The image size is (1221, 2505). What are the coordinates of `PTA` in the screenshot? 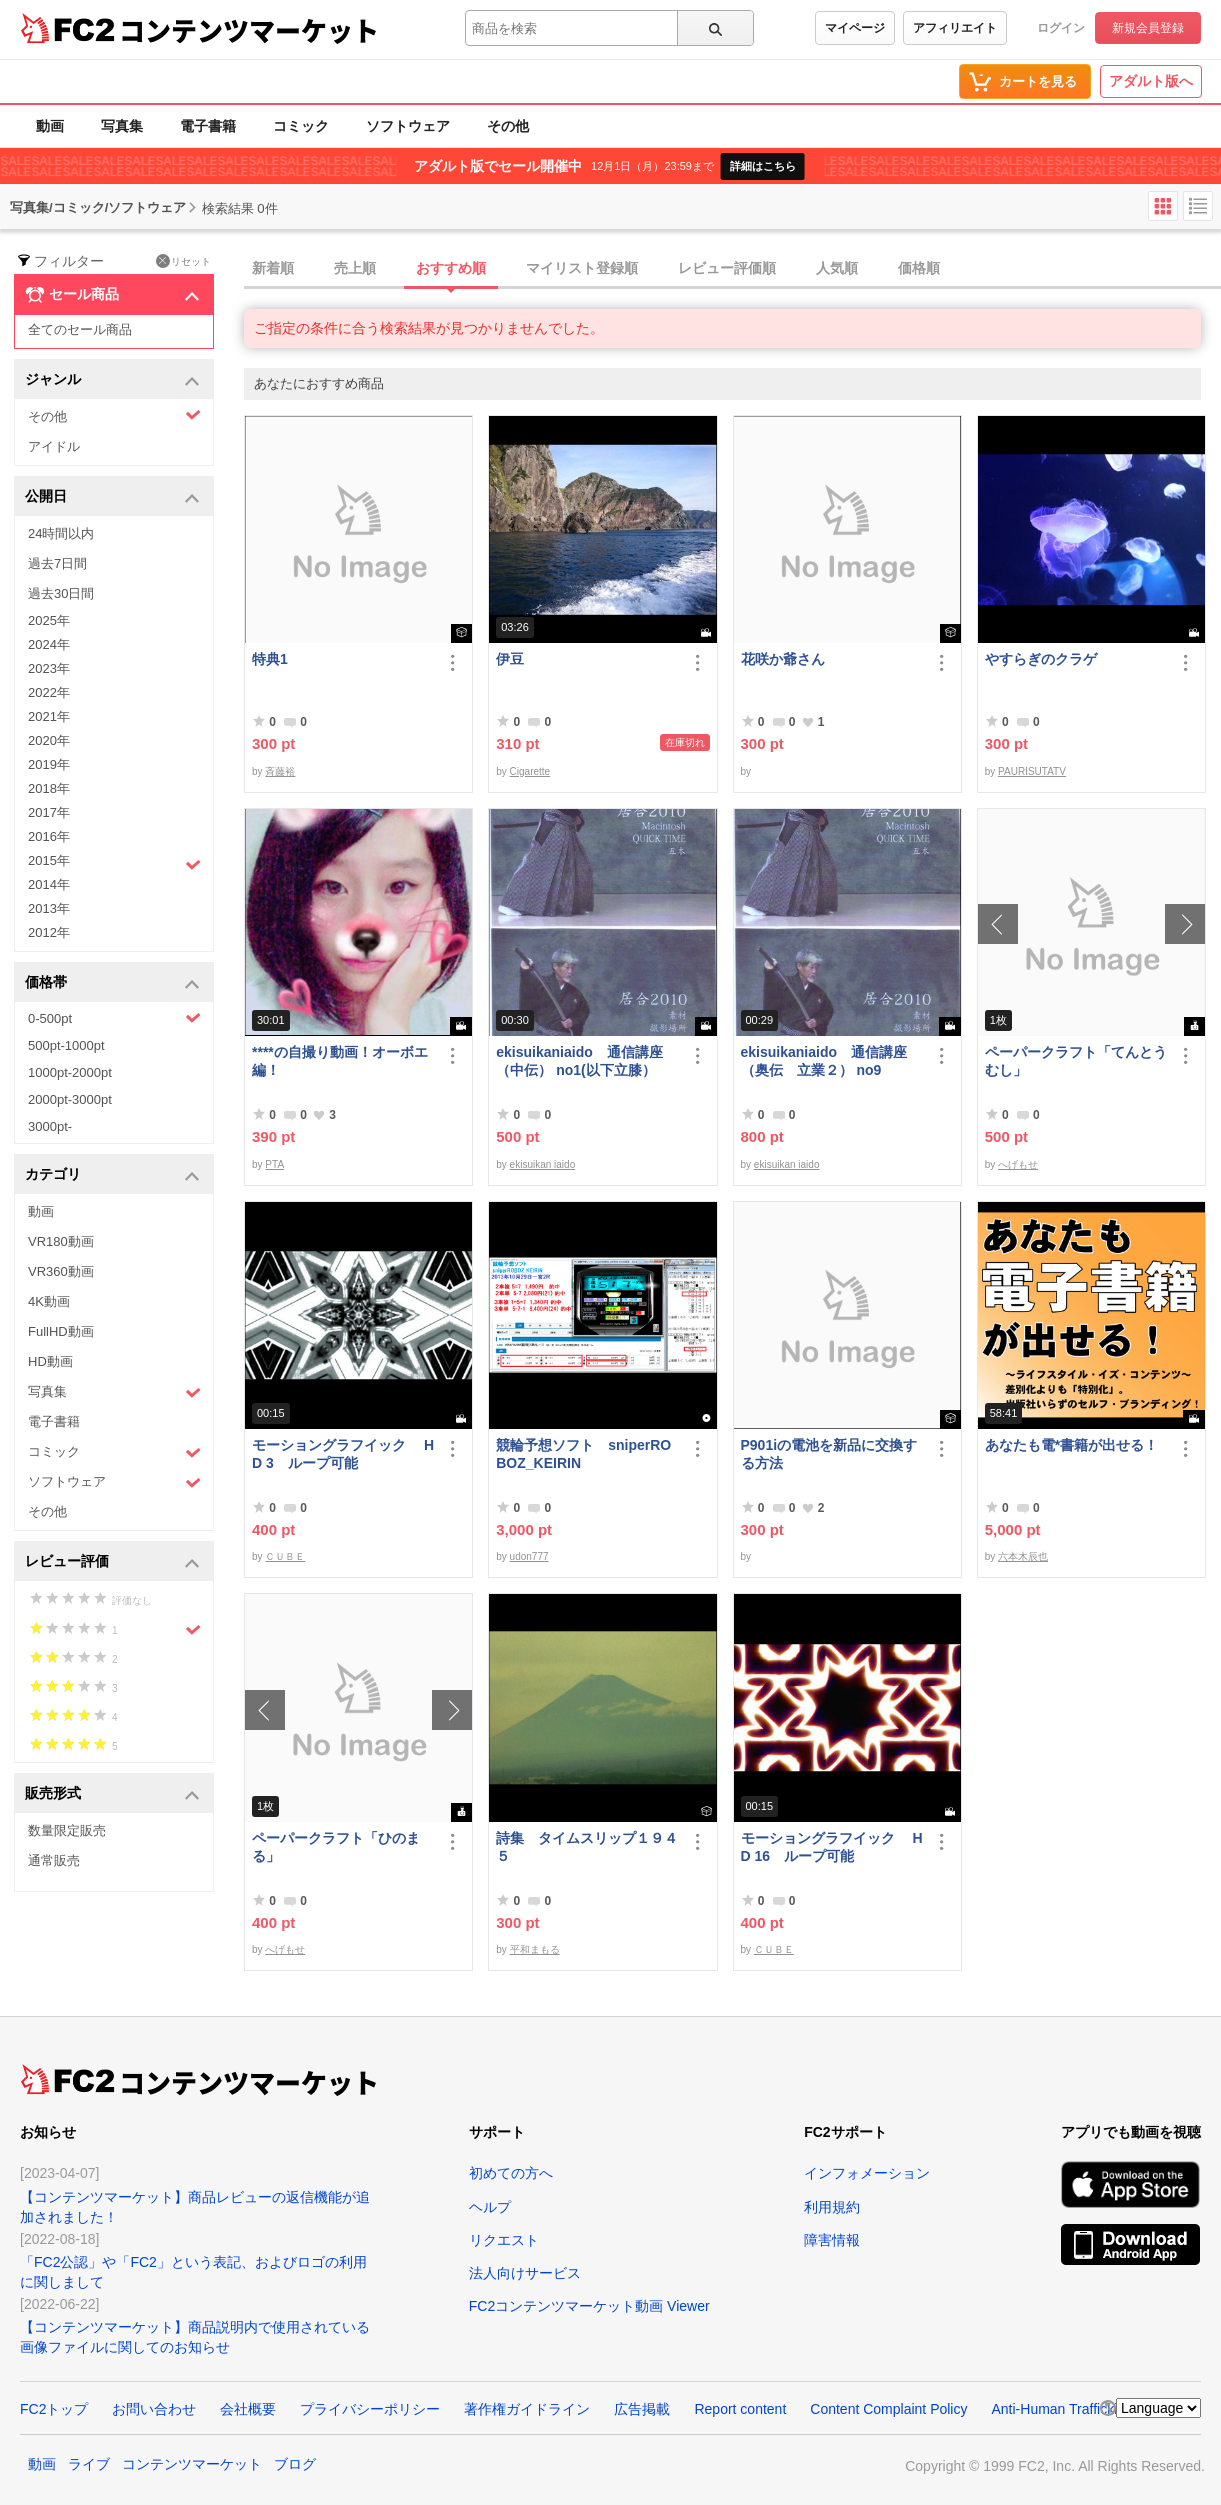 It's located at (274, 1164).